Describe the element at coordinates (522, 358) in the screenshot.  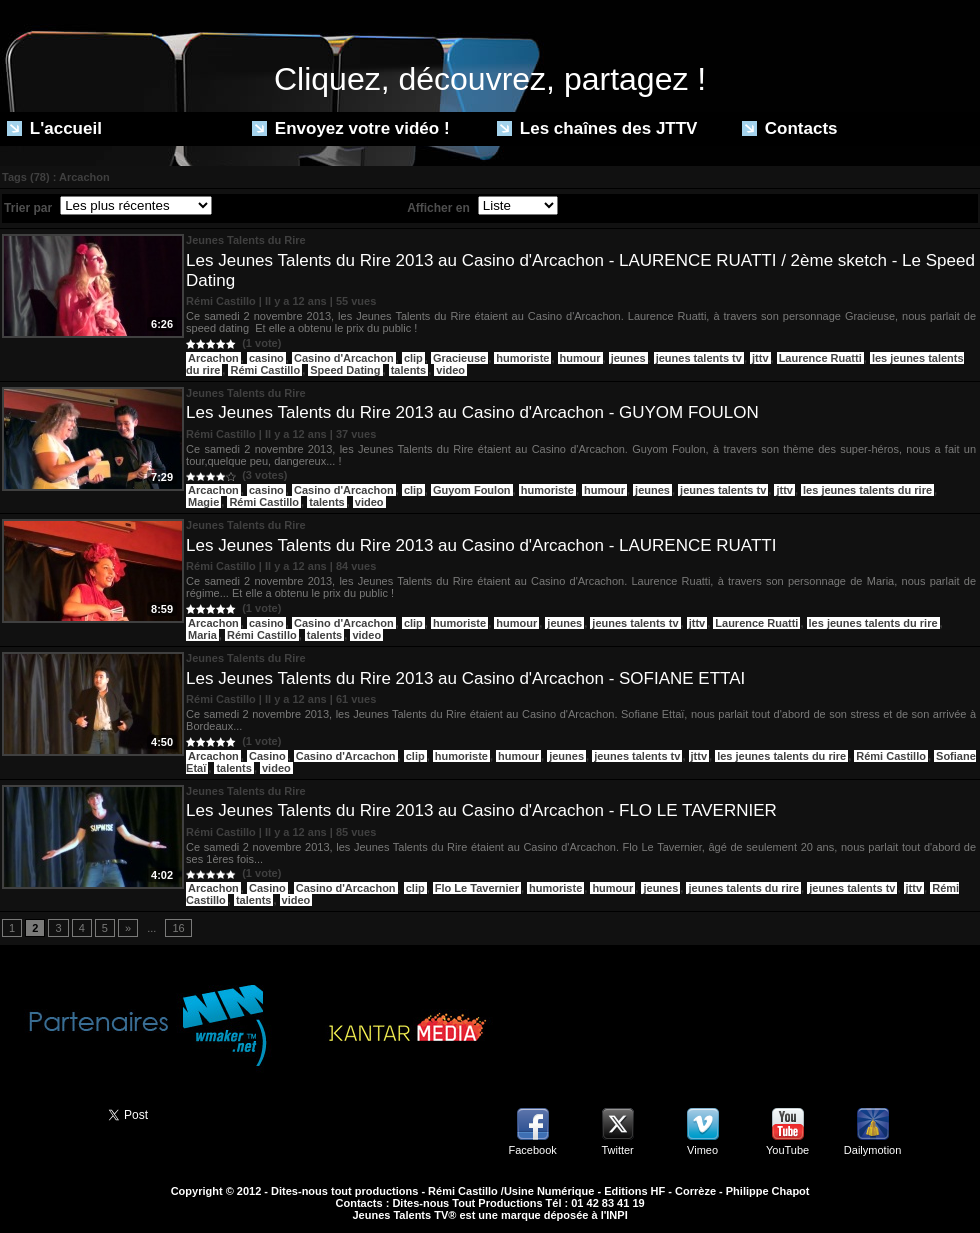
I see `humoriste` at that location.